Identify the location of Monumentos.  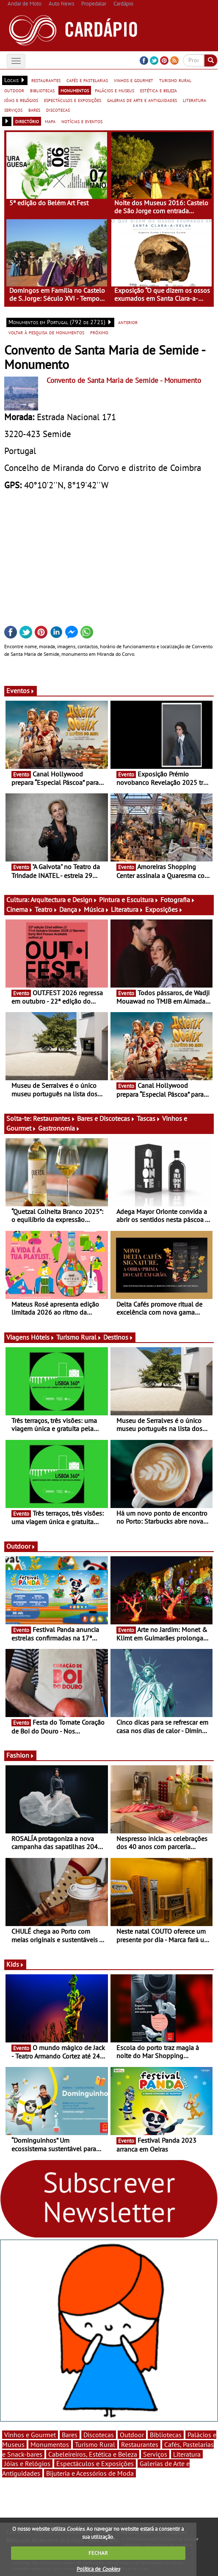
(49, 2444).